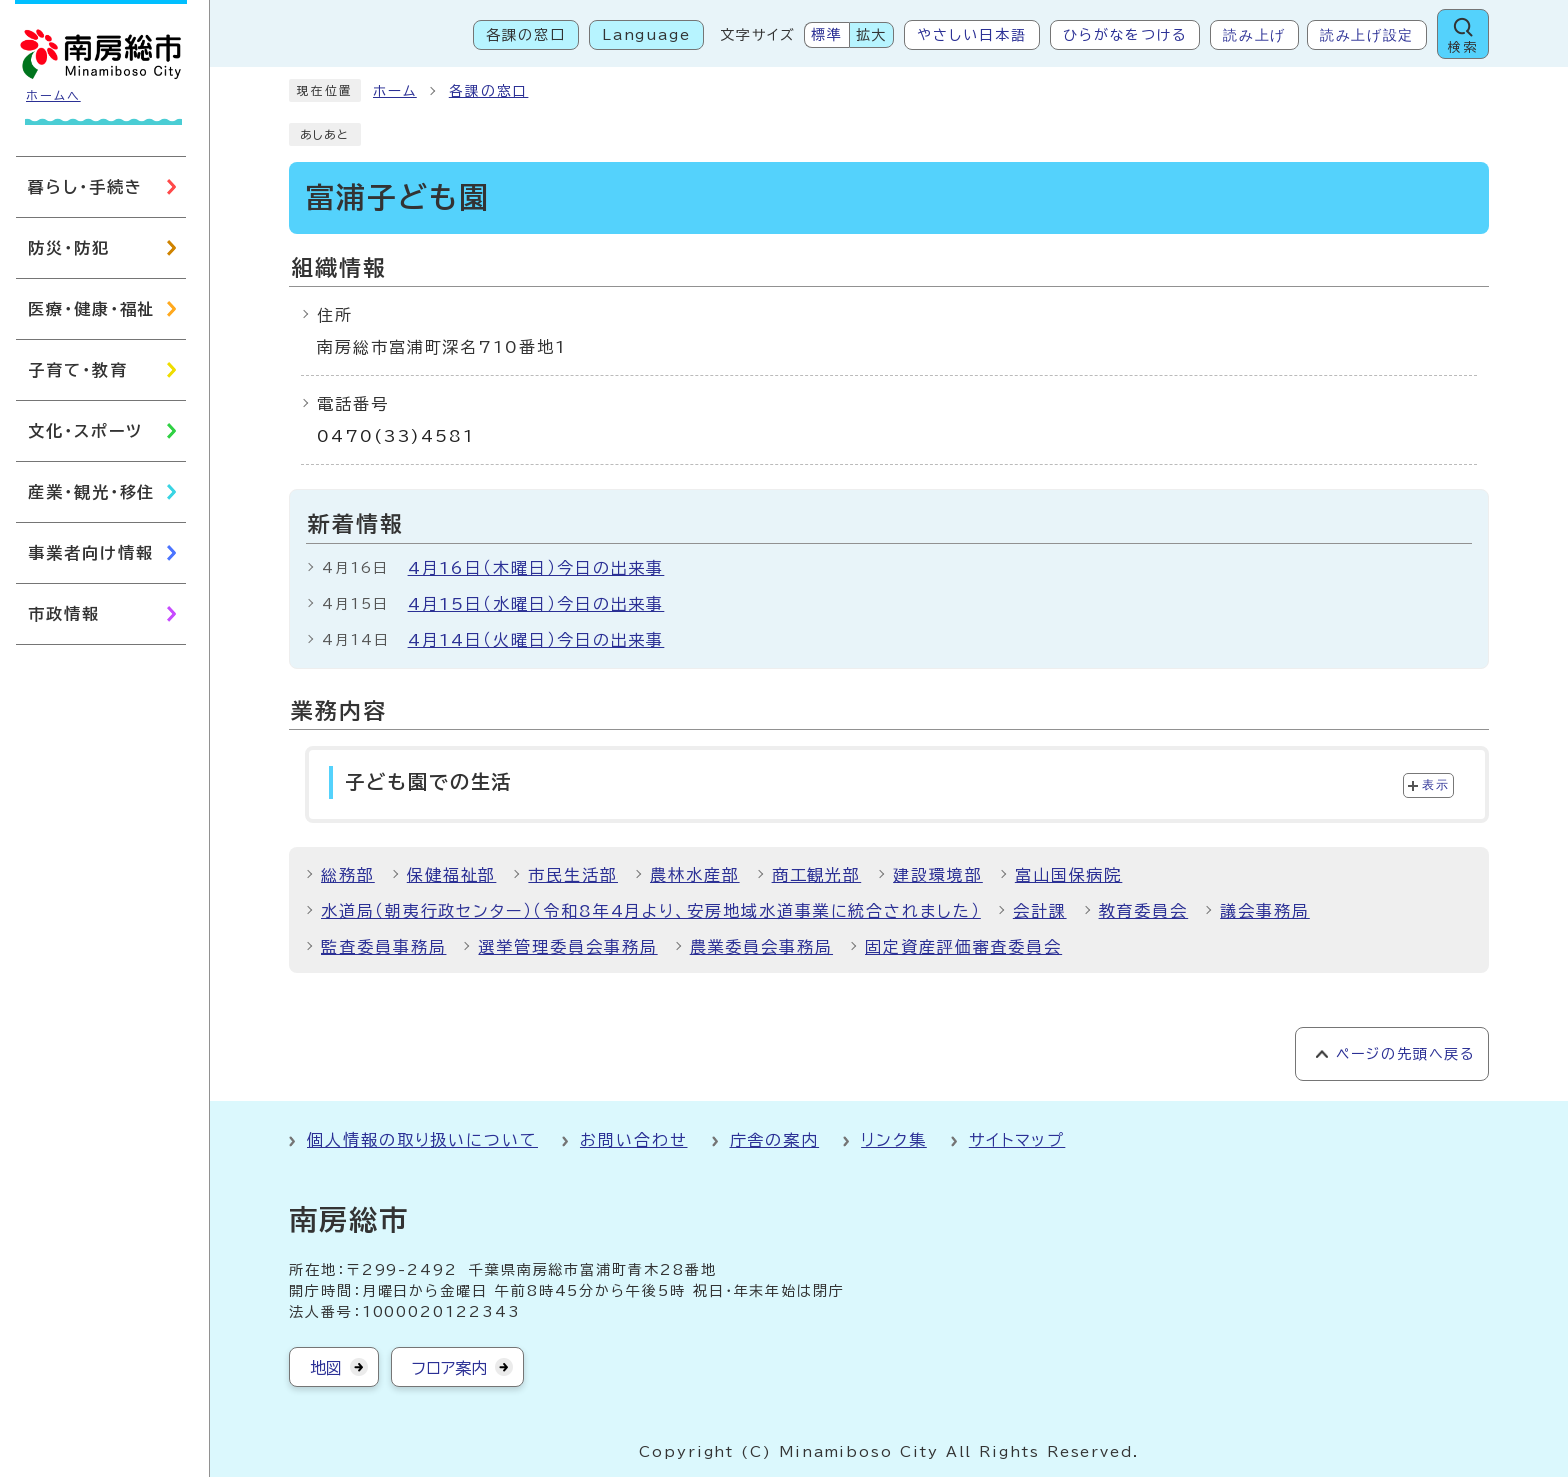  What do you see at coordinates (761, 947) in the screenshot?
I see `農業委員会事務局` at bounding box center [761, 947].